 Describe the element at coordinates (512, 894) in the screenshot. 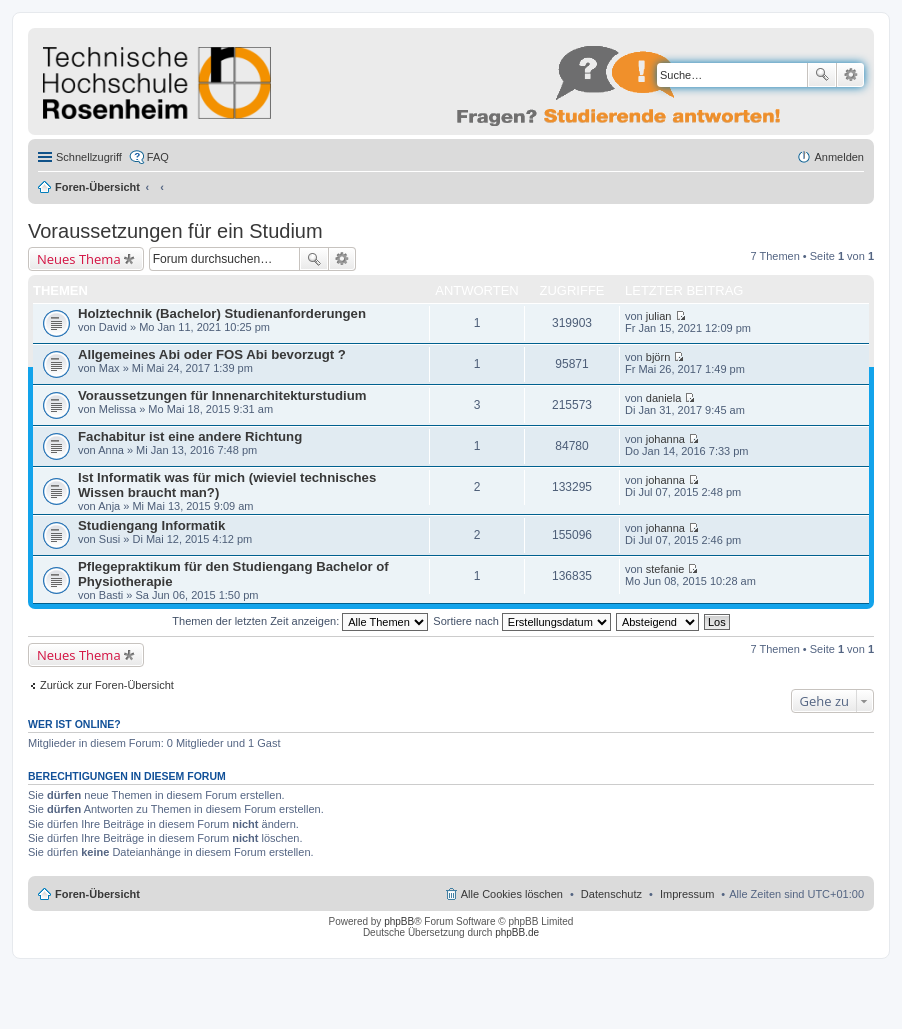

I see `Alle Cookies löschen [menuitem]` at that location.